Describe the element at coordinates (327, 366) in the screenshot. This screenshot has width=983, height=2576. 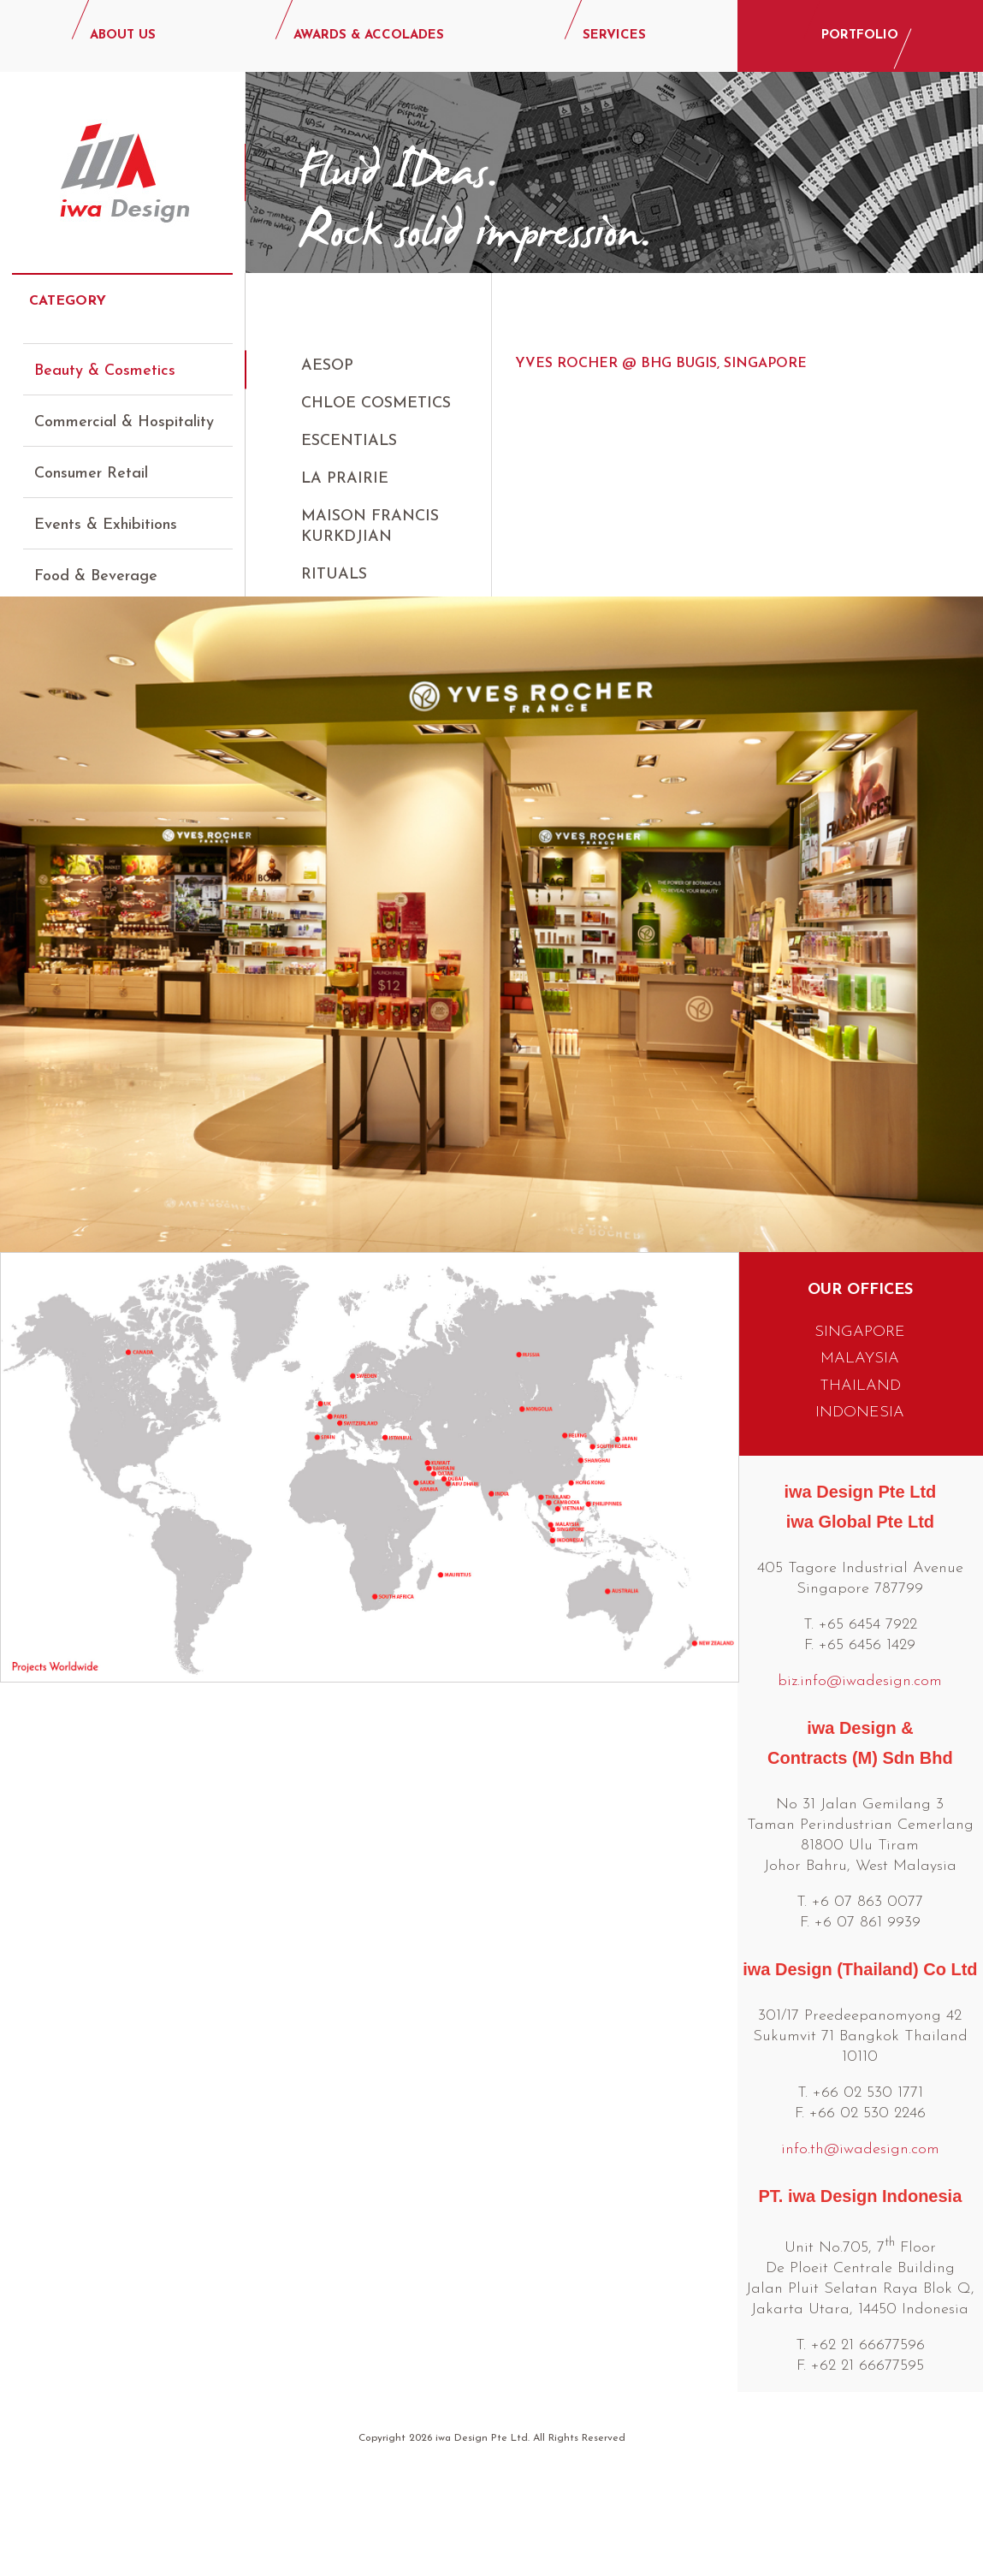
I see `AESOP` at that location.